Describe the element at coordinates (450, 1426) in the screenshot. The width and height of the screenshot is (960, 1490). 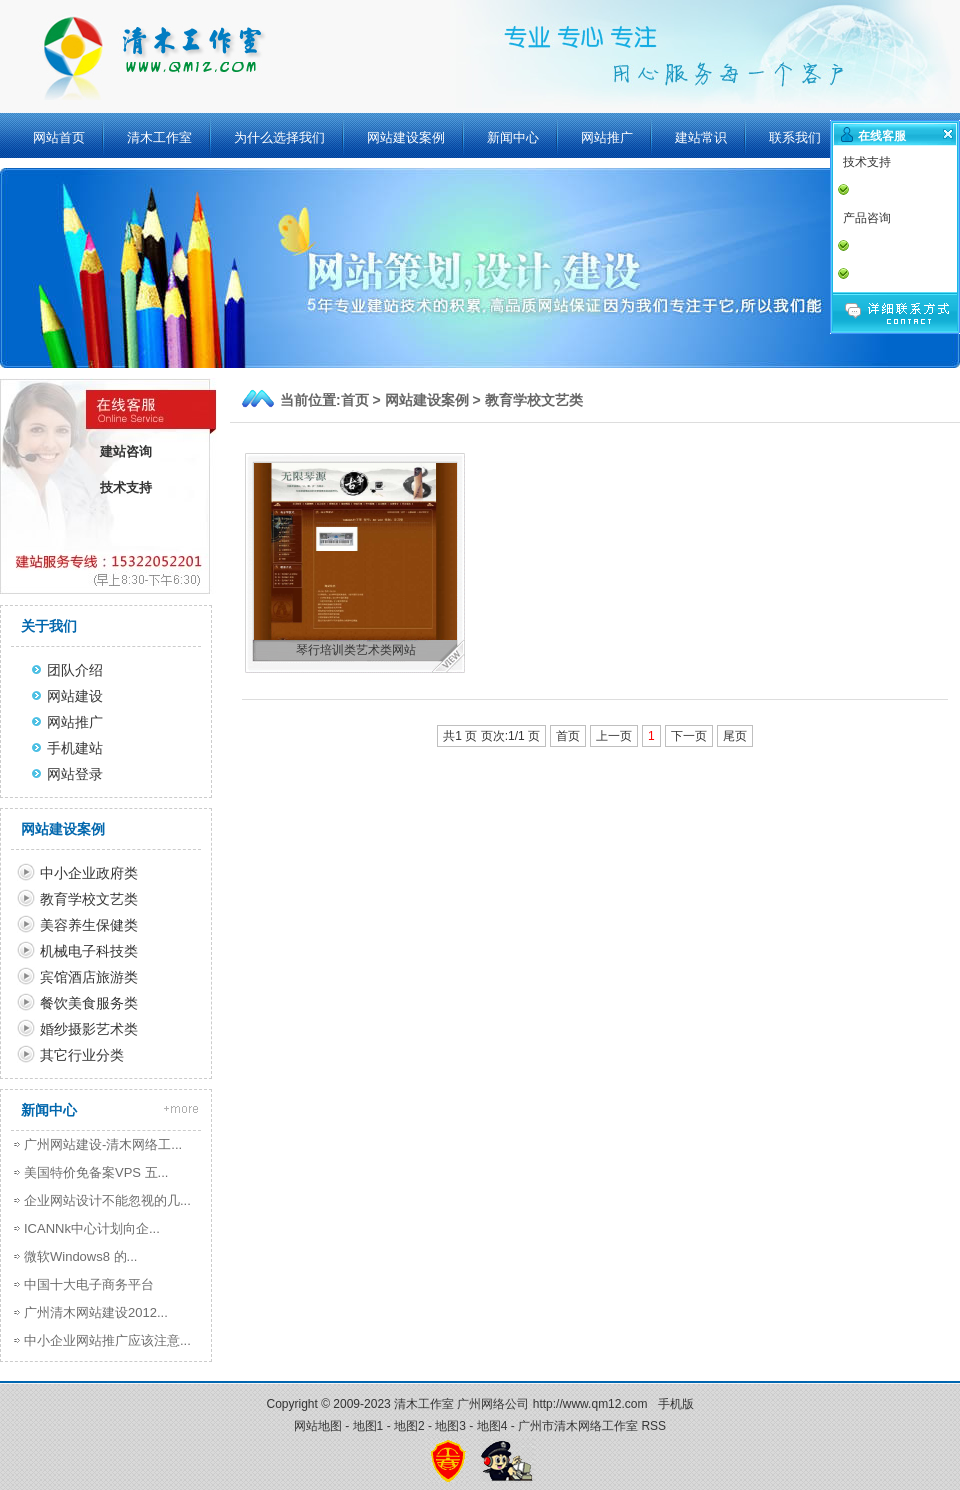
I see `地图3` at that location.